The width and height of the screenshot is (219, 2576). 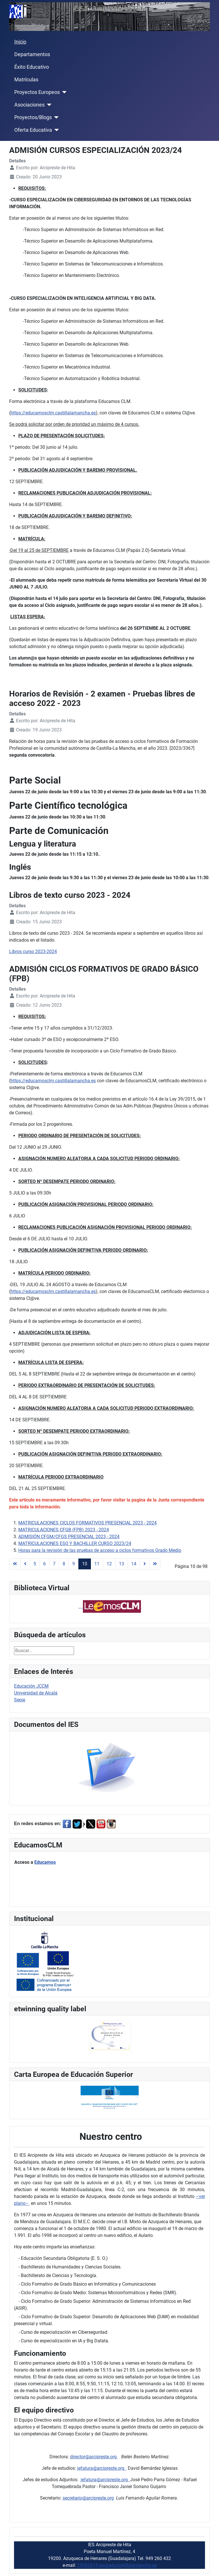 I want to click on Sepie, so click(x=19, y=1700).